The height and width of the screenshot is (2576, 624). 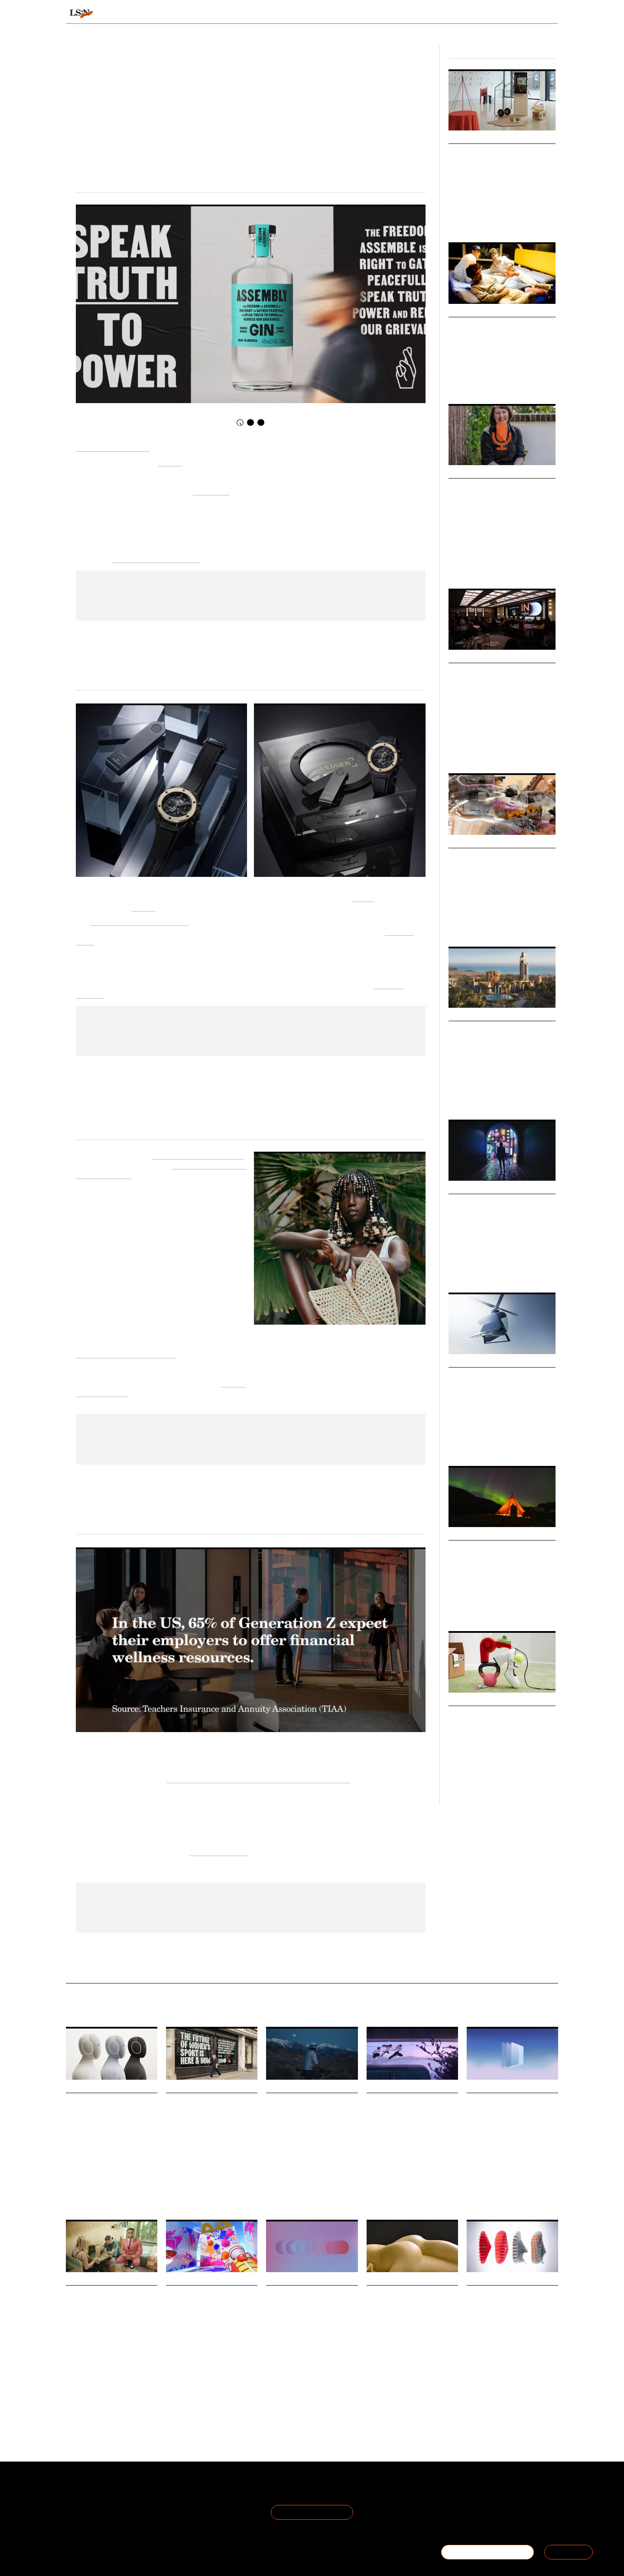 What do you see at coordinates (472, 2403) in the screenshot?
I see `Sport` at bounding box center [472, 2403].